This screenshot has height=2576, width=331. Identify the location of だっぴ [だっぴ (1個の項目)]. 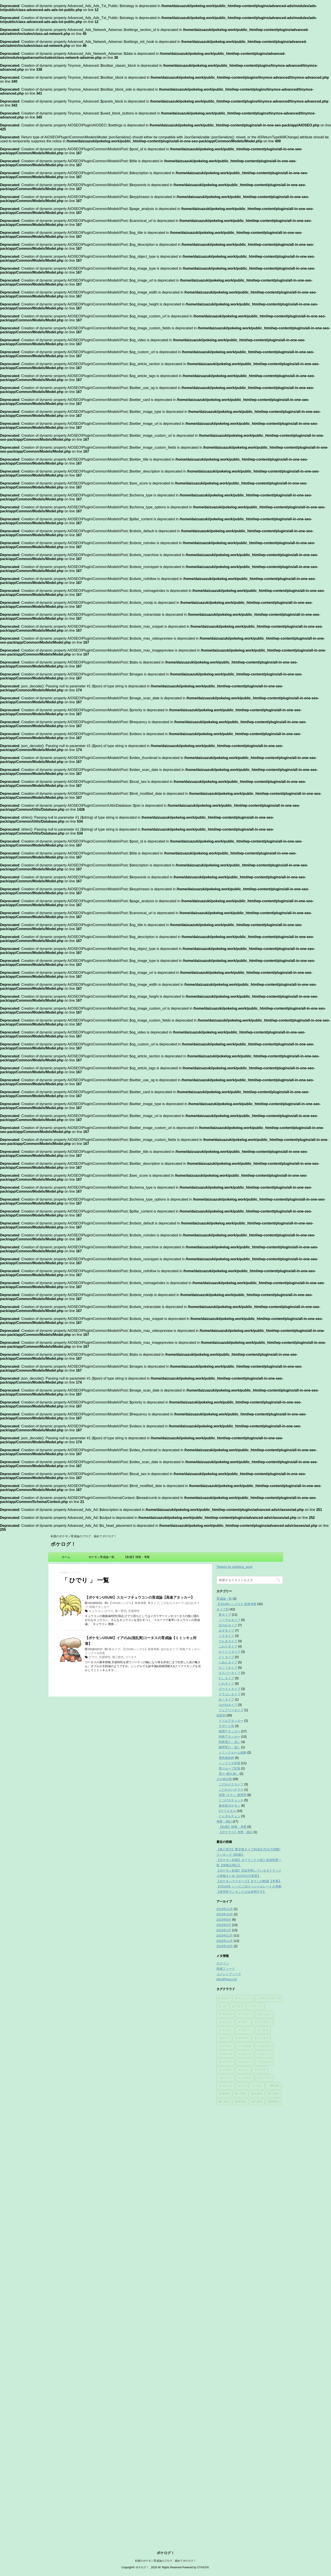
(222, 2006).